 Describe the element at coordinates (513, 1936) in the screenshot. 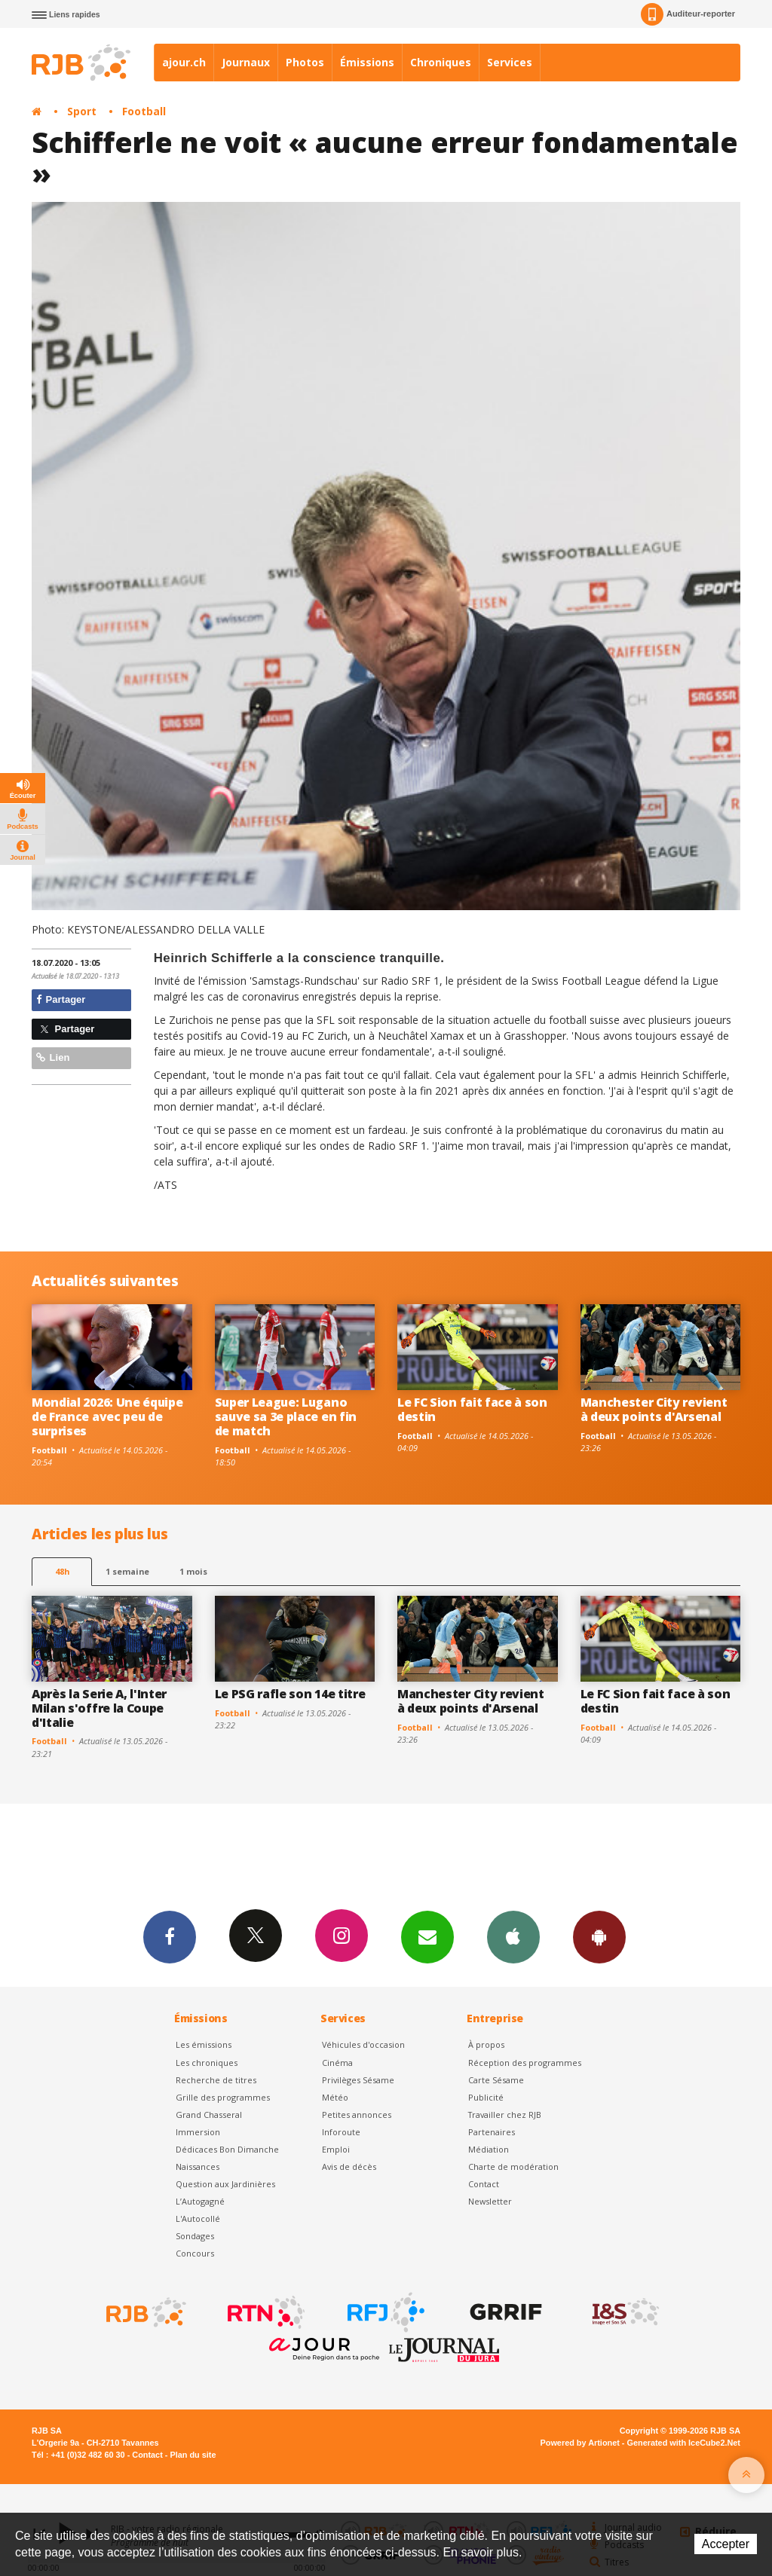

I see `App iPhone` at that location.